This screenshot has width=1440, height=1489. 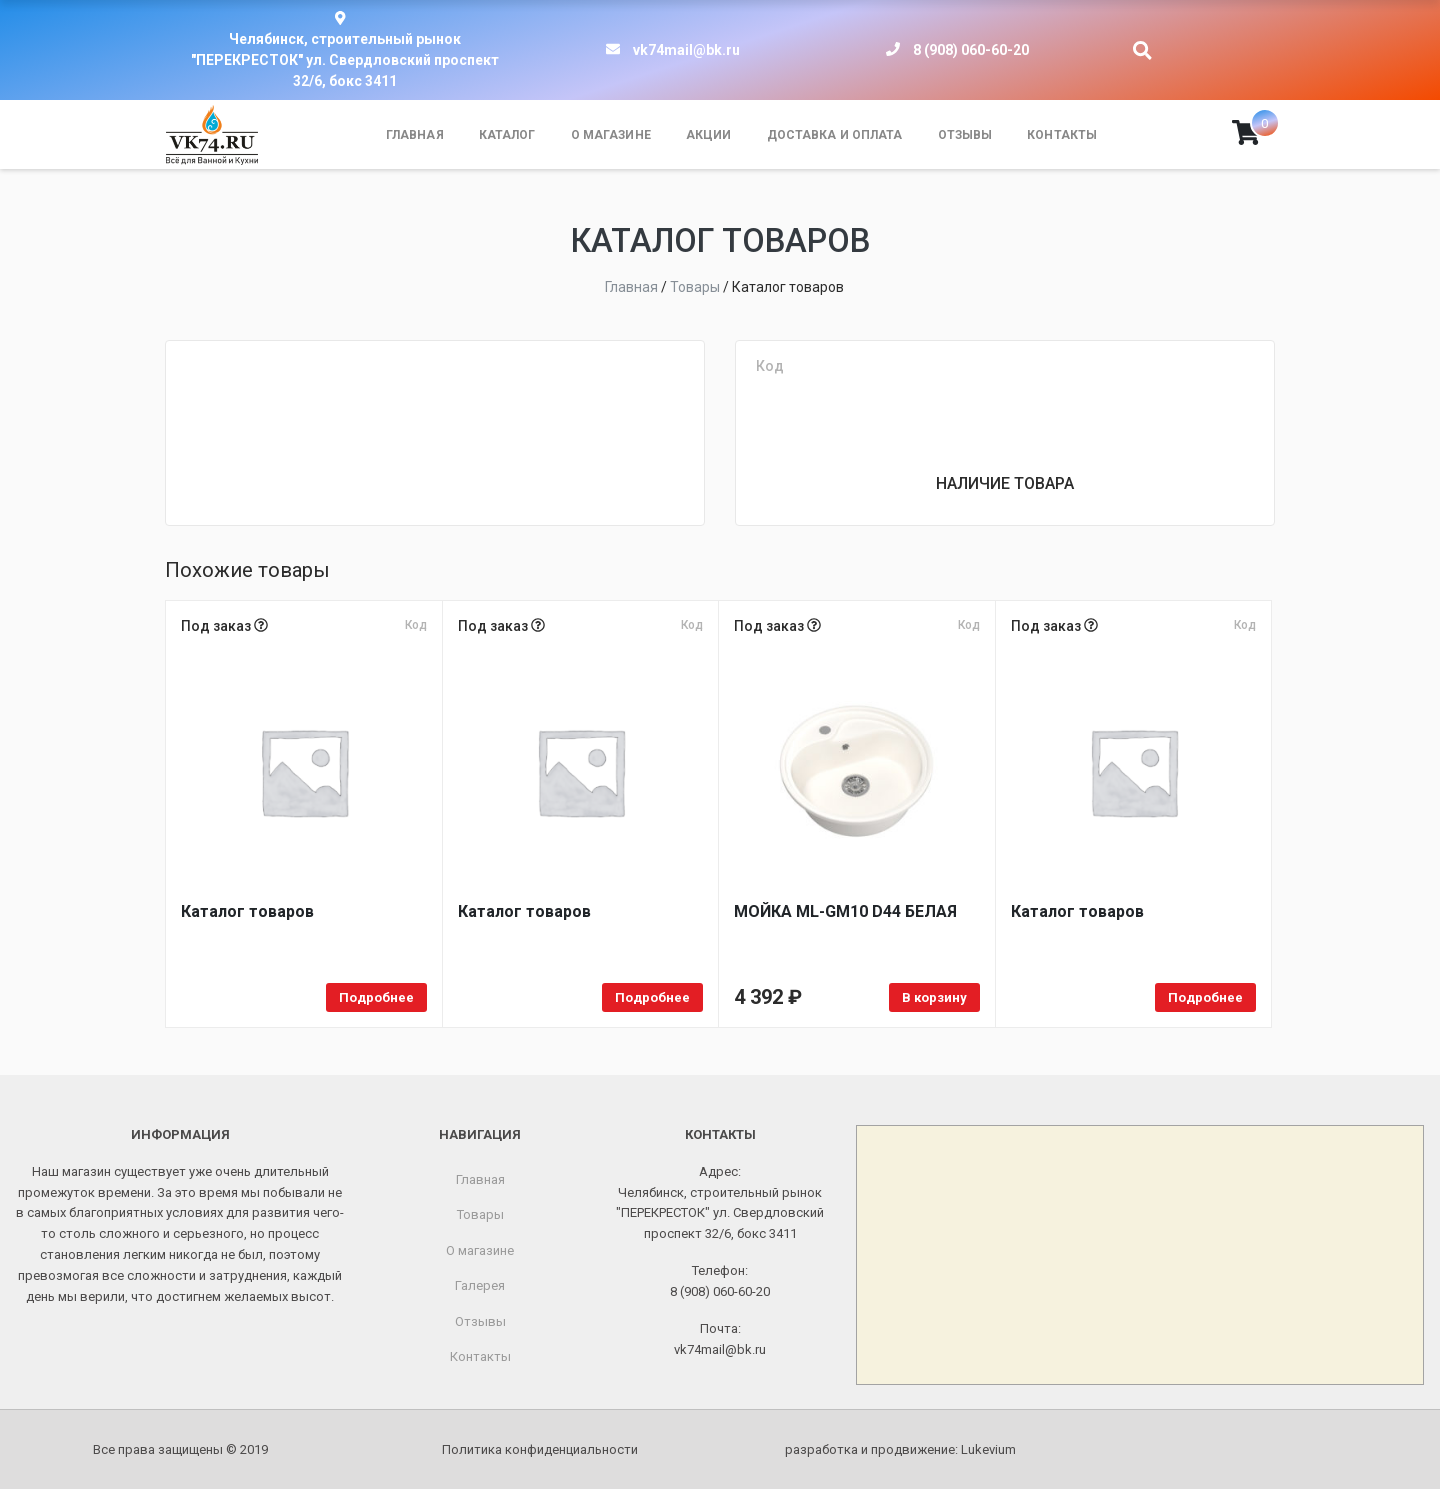 I want to click on МОЙКA ML-GM10 D44 БЕЛАЯ, so click(x=845, y=911).